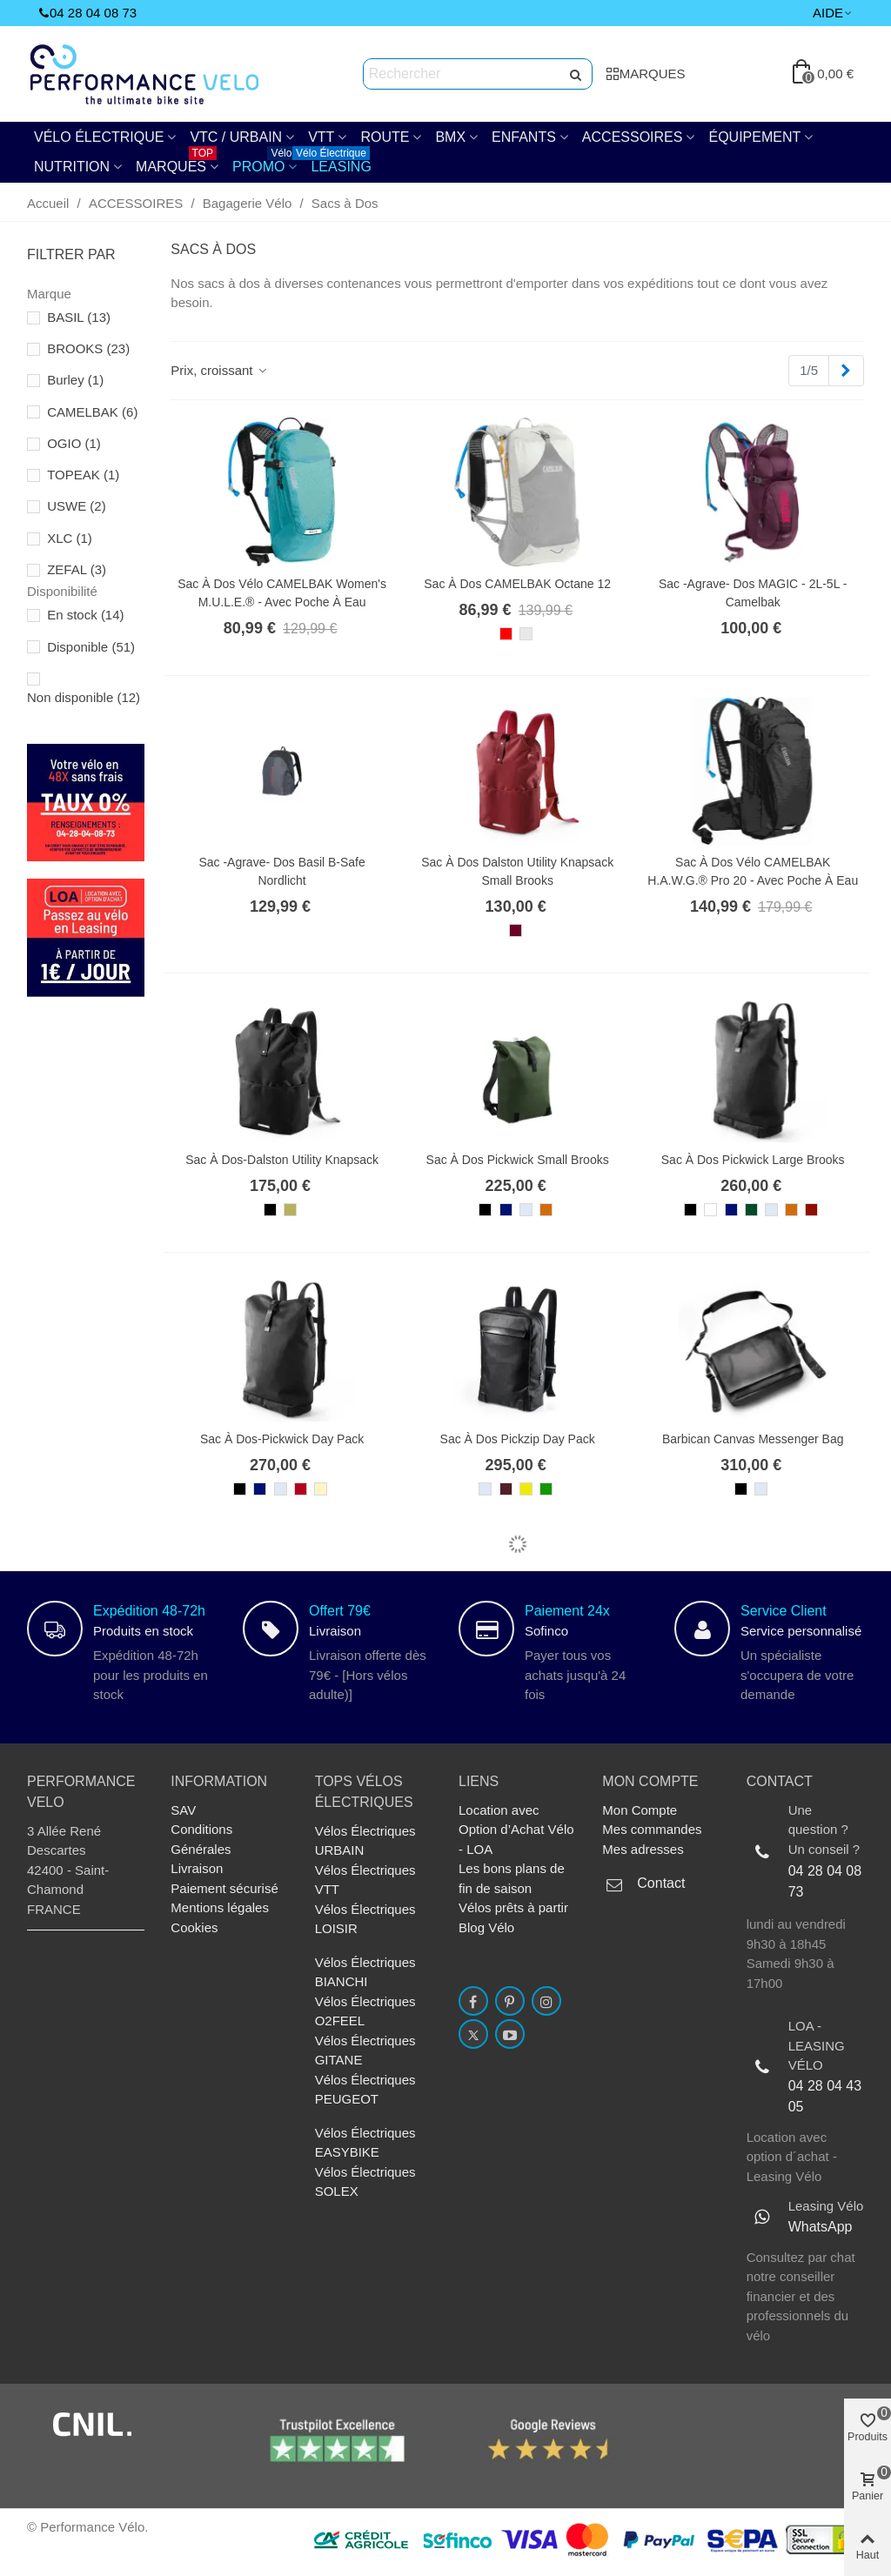 The image size is (891, 2576). Describe the element at coordinates (846, 371) in the screenshot. I see `[Next]` at that location.